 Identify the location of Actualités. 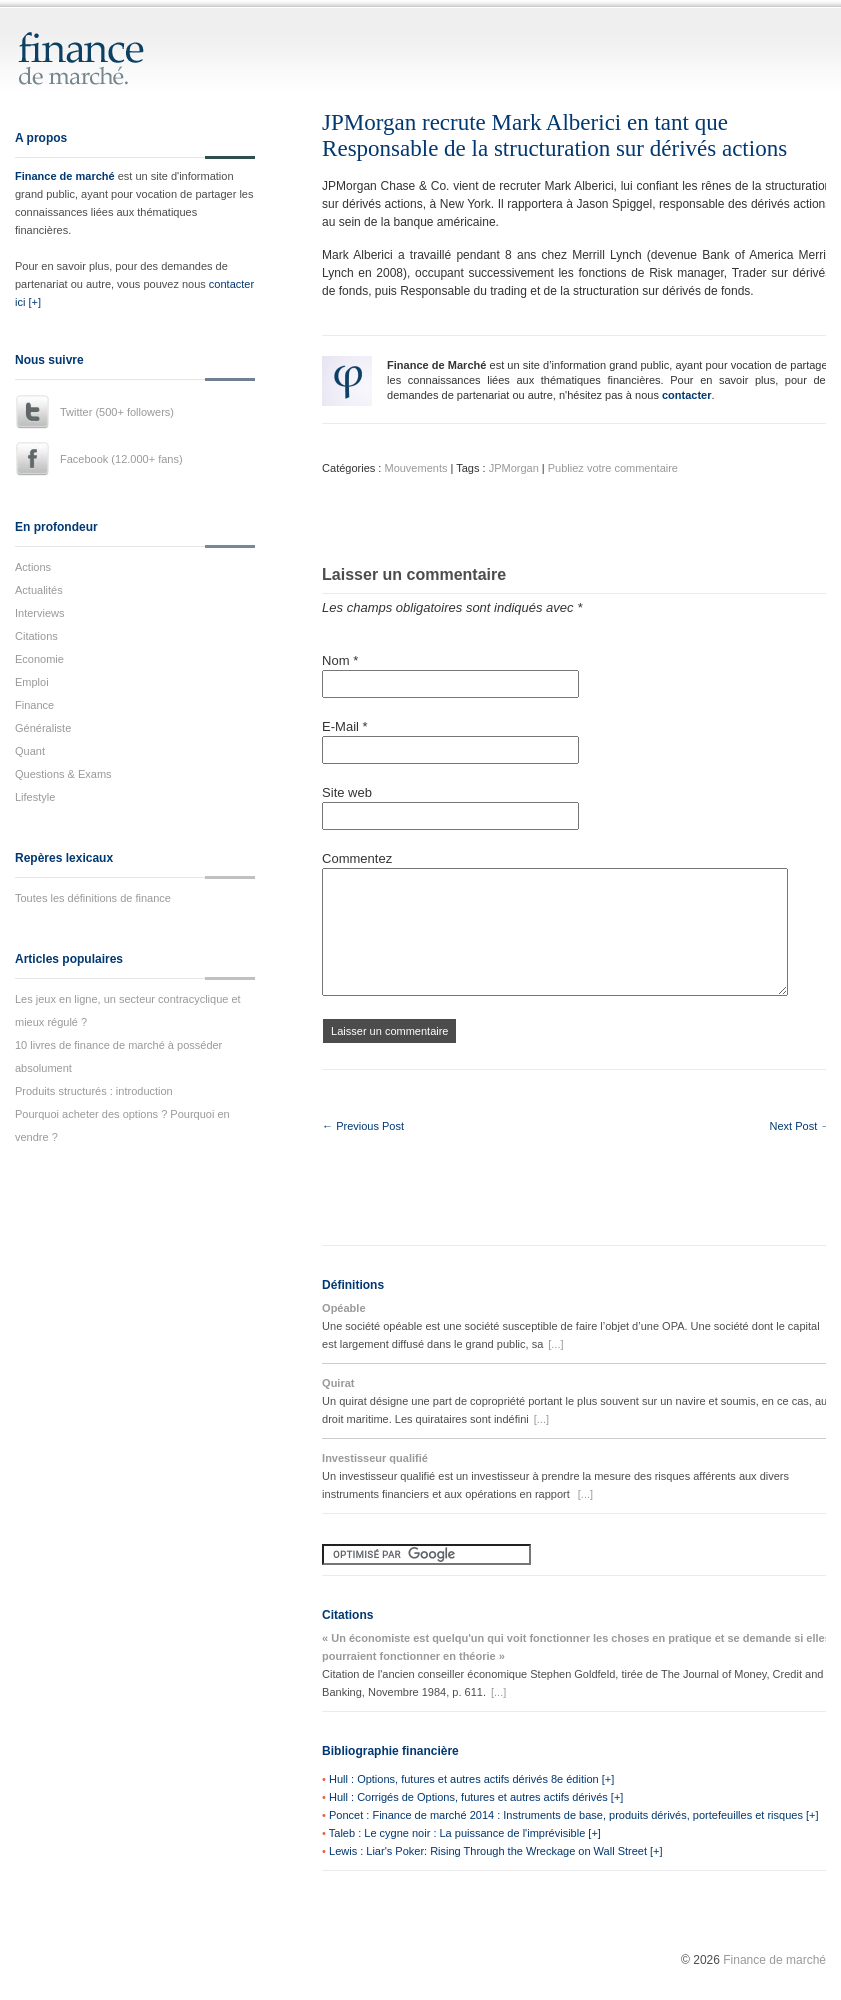
(39, 590).